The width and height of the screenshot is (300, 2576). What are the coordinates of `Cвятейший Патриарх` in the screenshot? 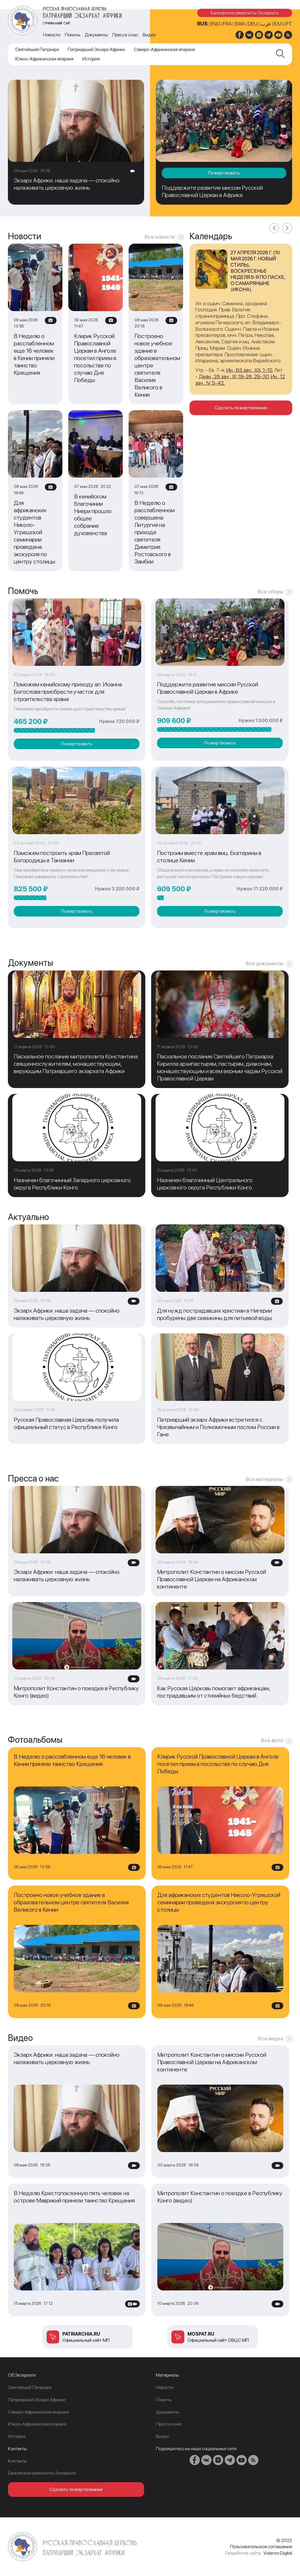 It's located at (37, 49).